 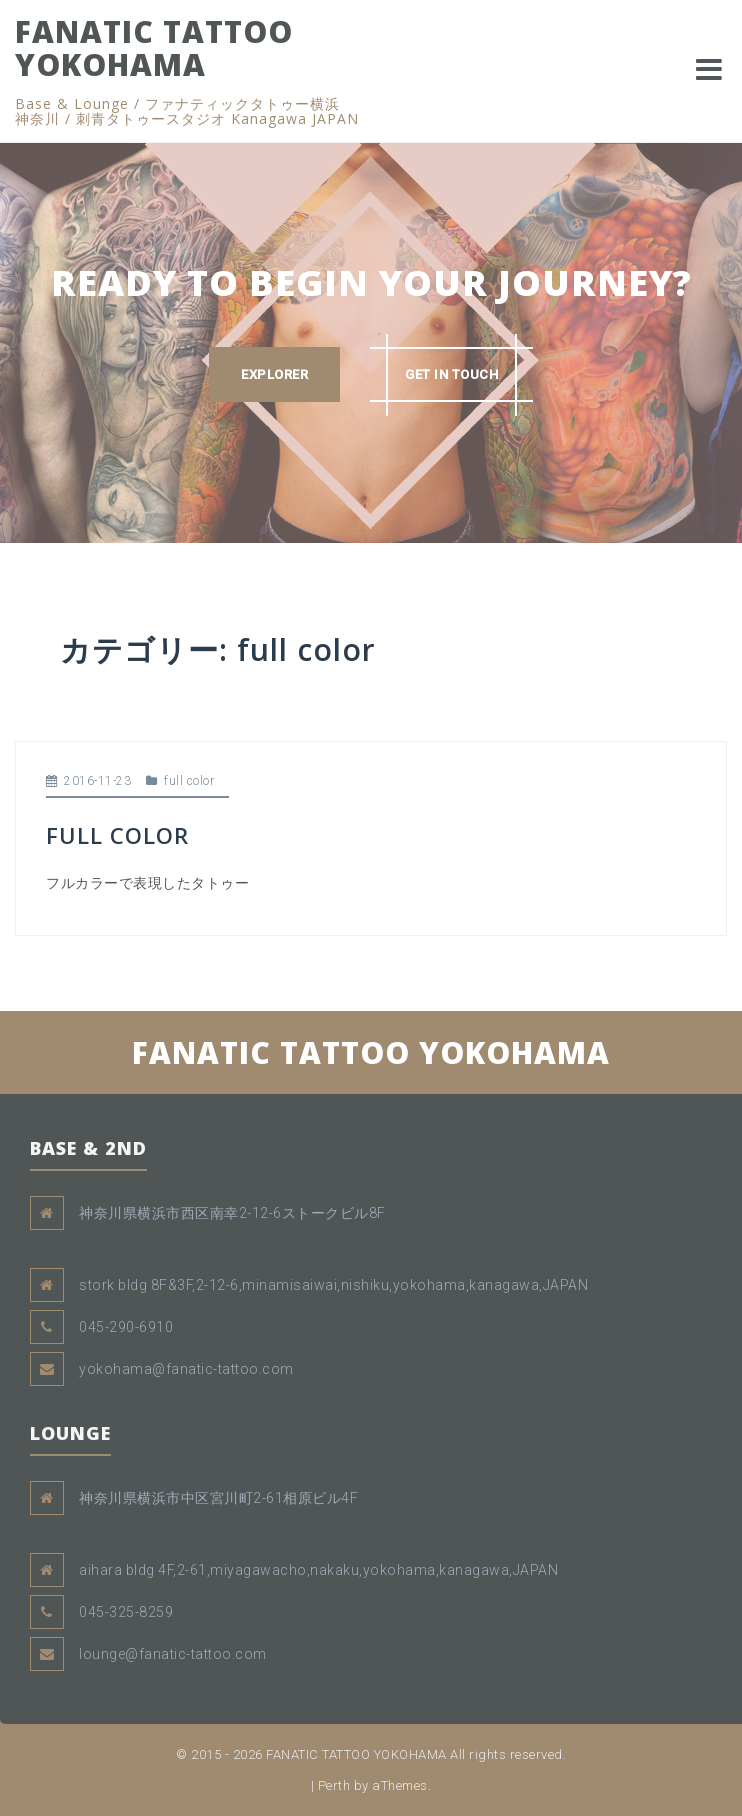 I want to click on EXPLORER, so click(x=274, y=374).